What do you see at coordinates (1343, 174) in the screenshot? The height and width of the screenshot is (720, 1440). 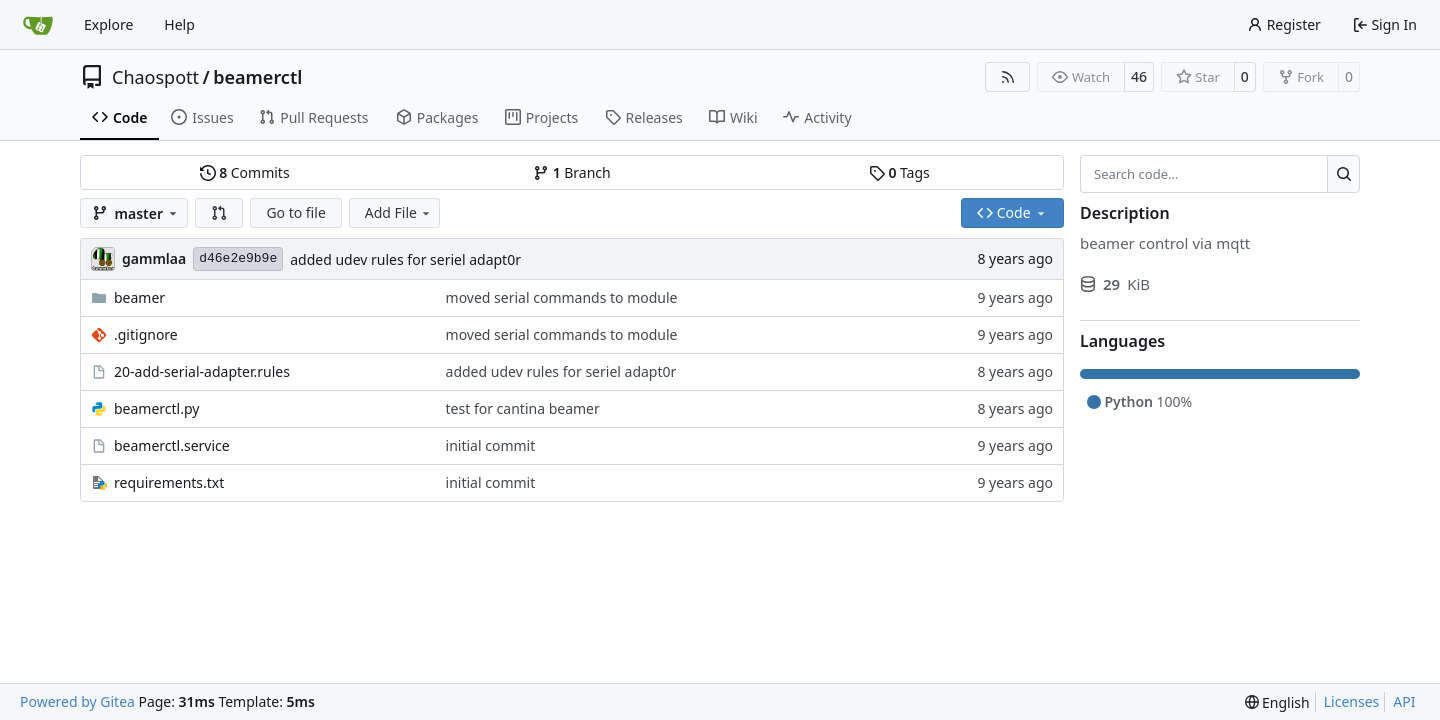 I see `[Search…]` at bounding box center [1343, 174].